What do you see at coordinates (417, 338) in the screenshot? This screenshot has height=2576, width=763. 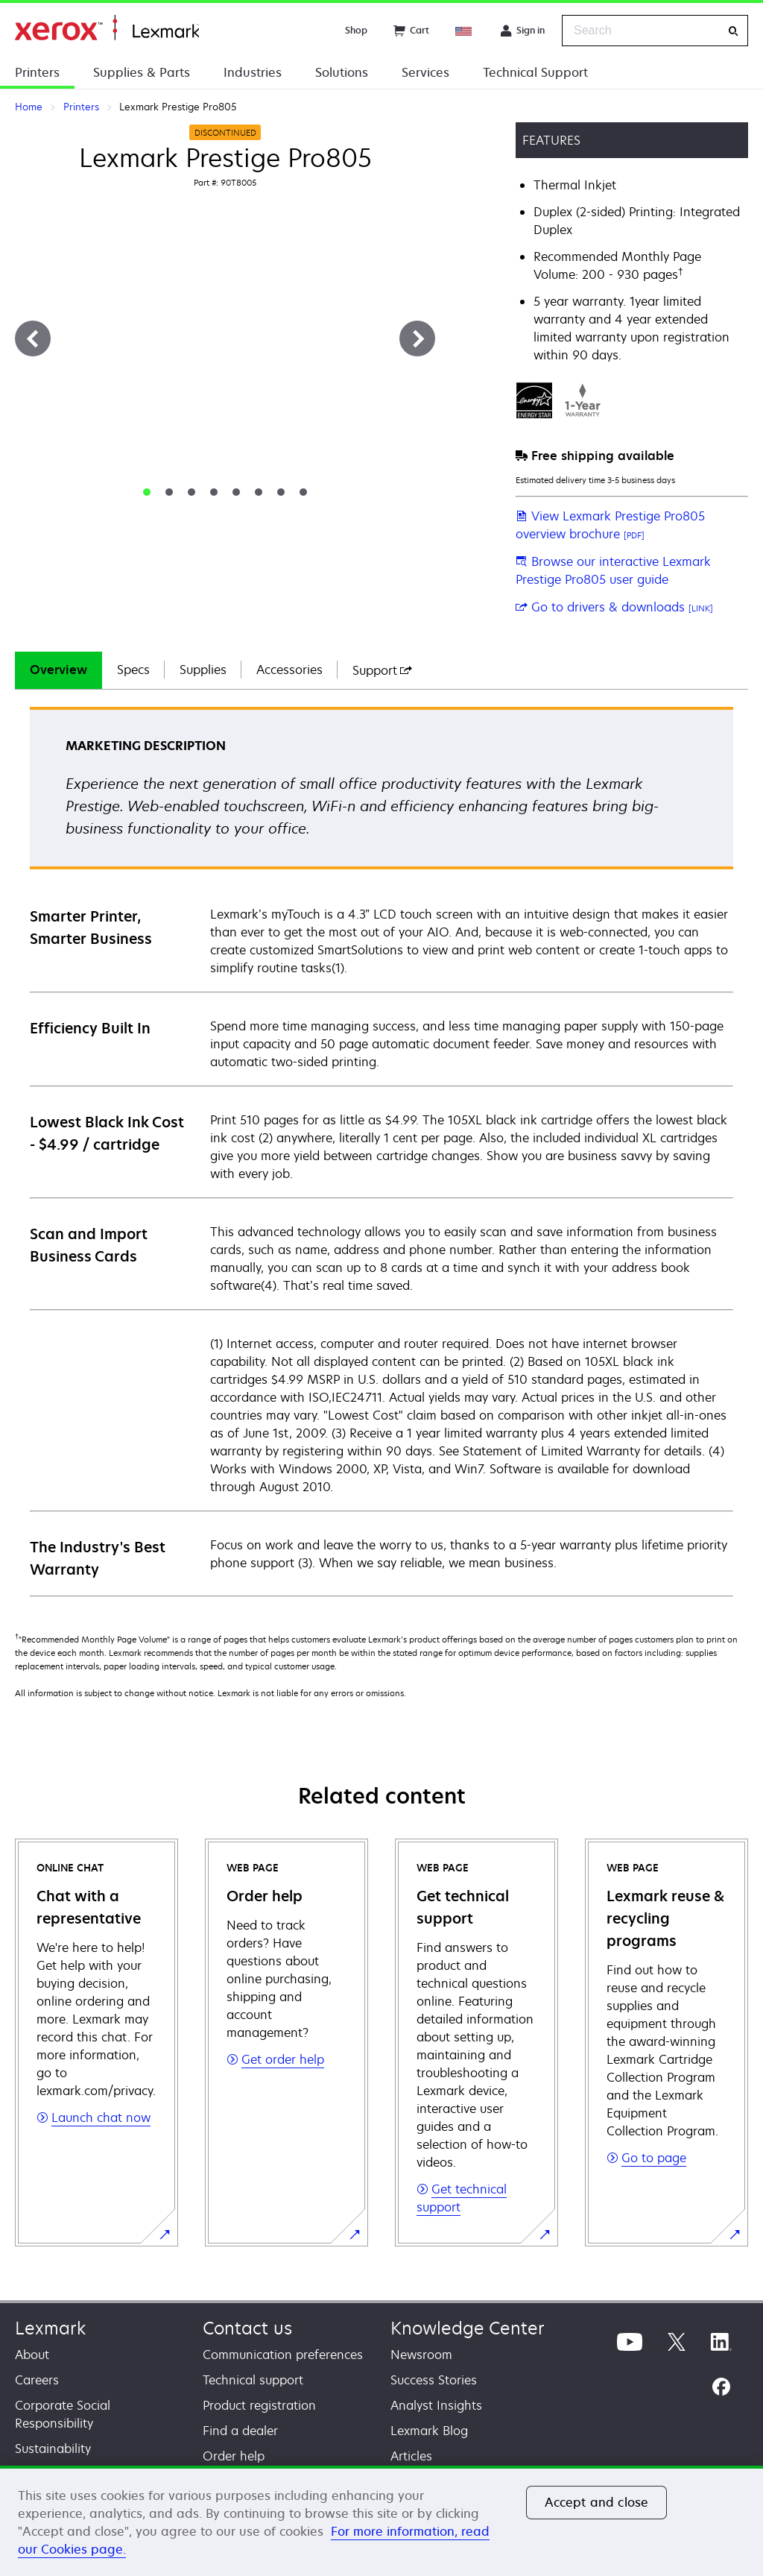 I see `[Next]` at bounding box center [417, 338].